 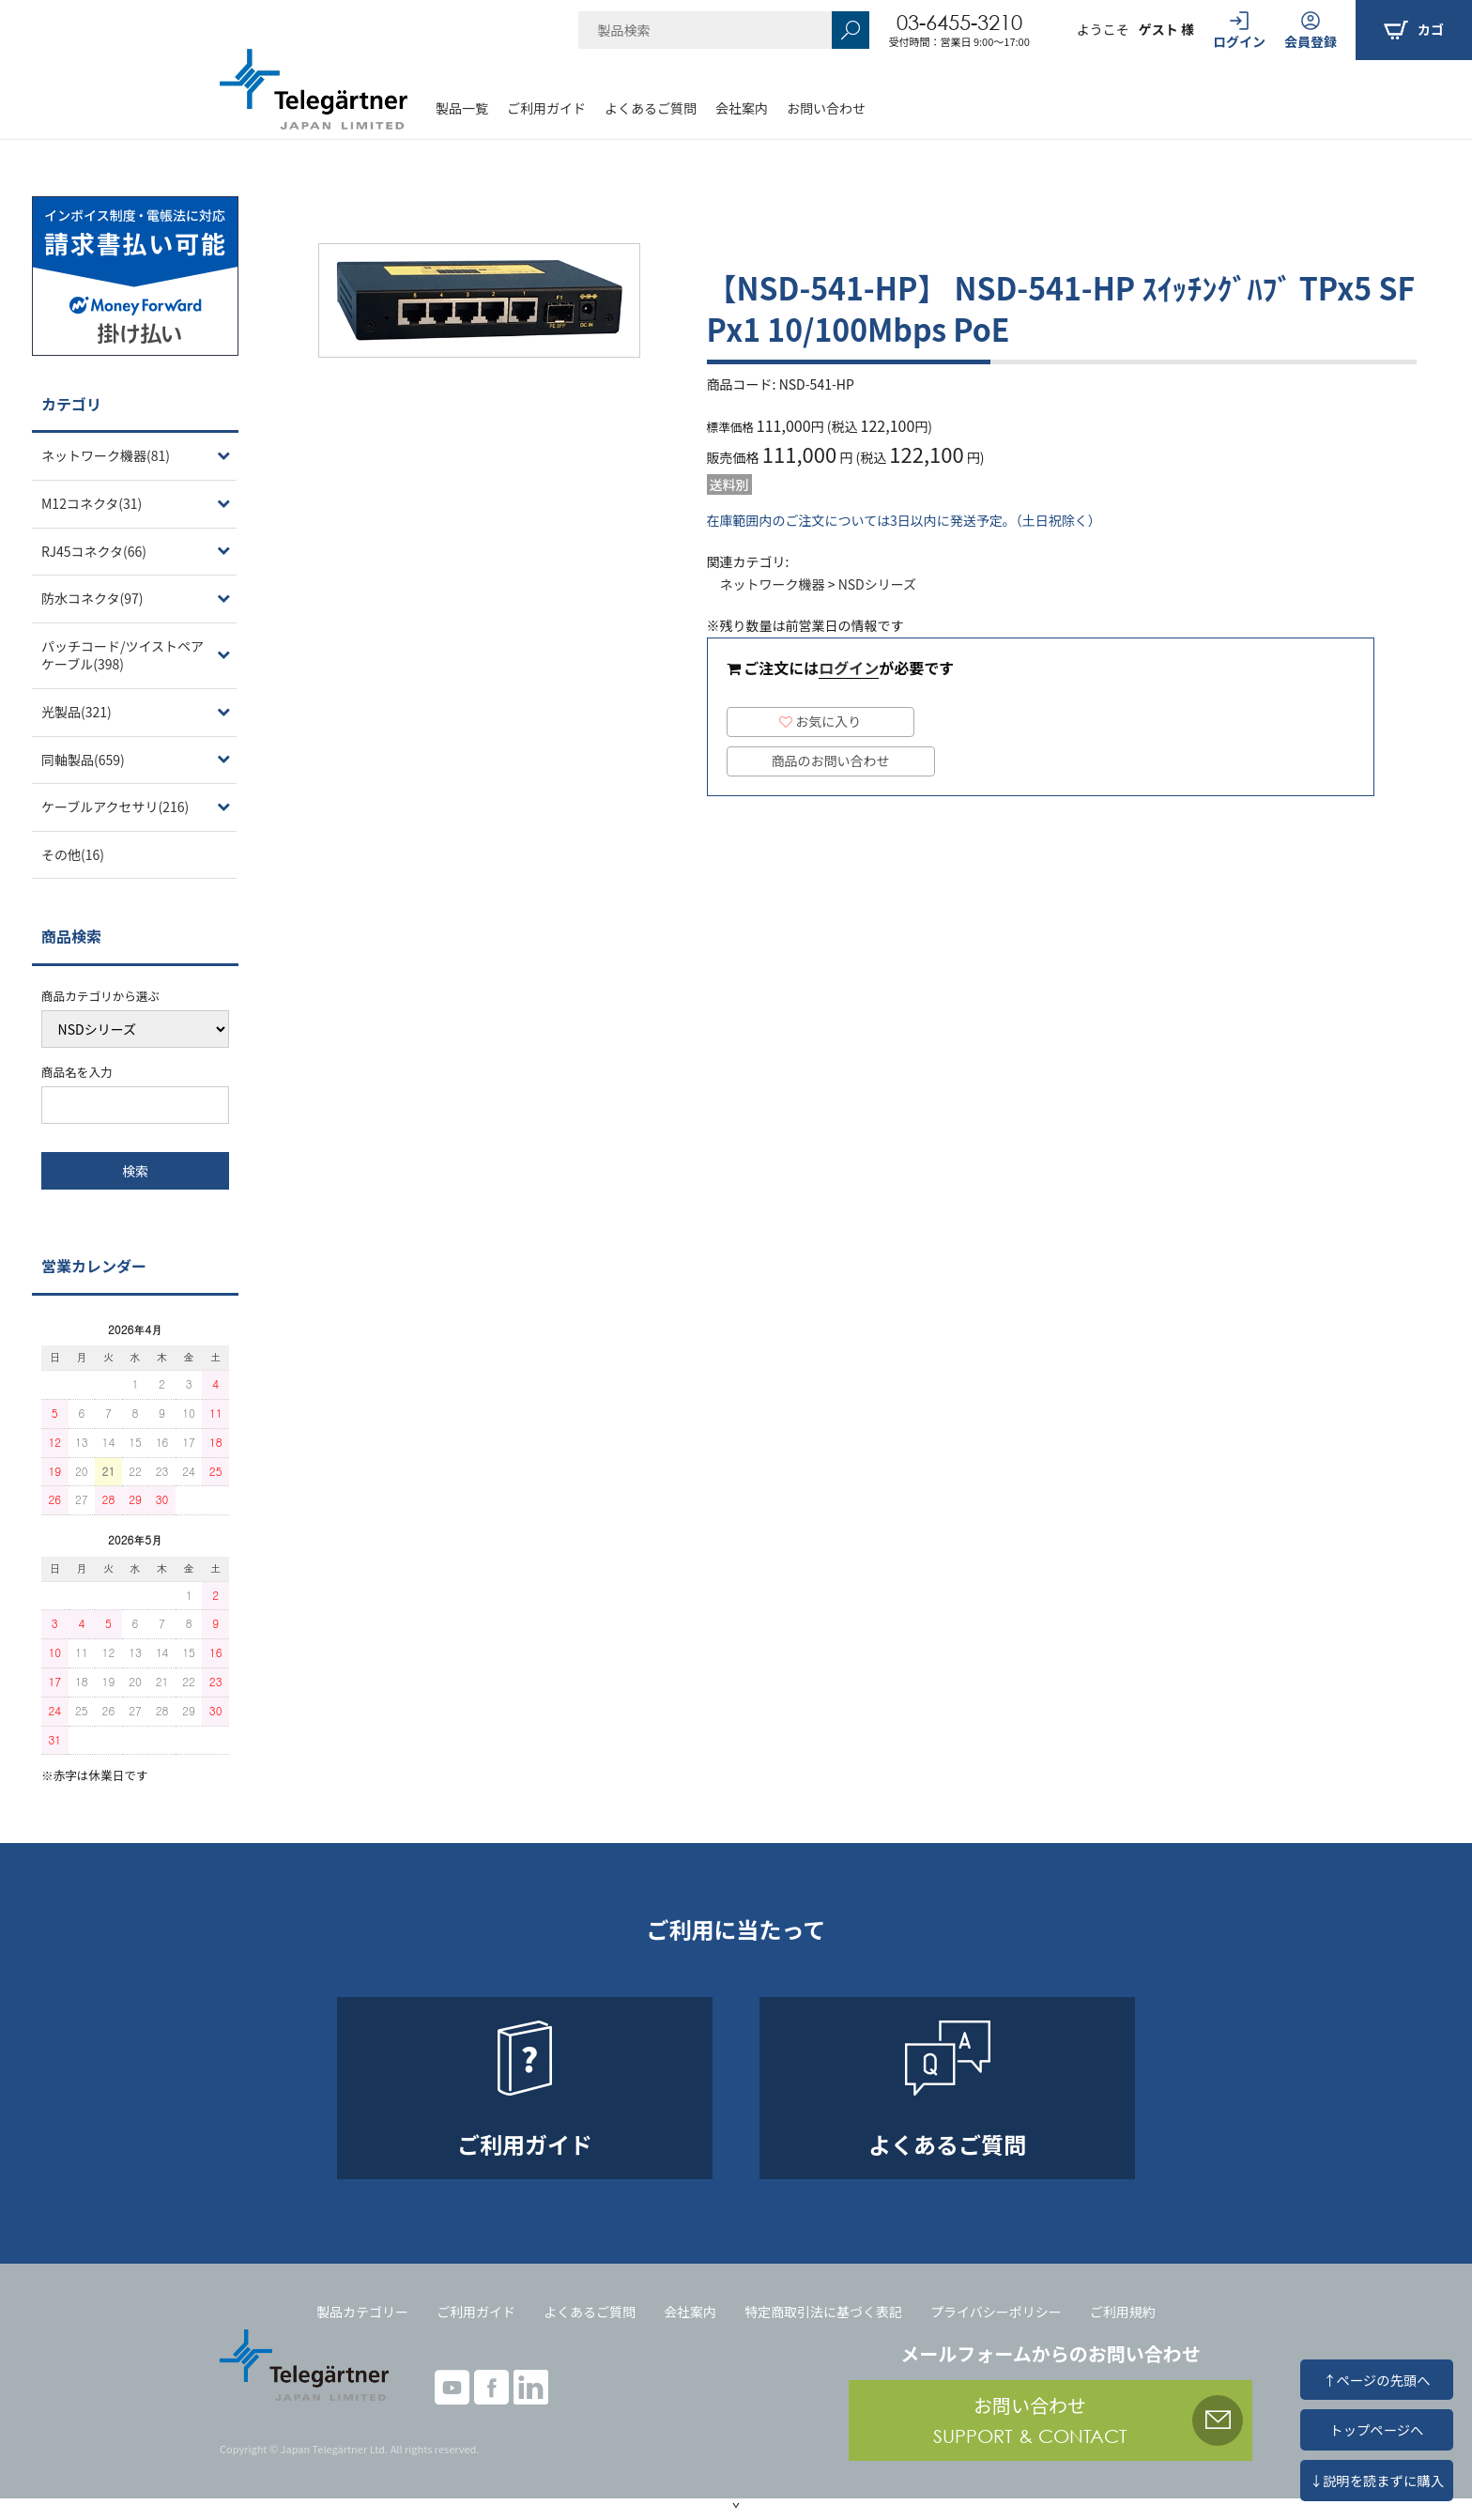 I want to click on NSDシリーズ, so click(x=877, y=584).